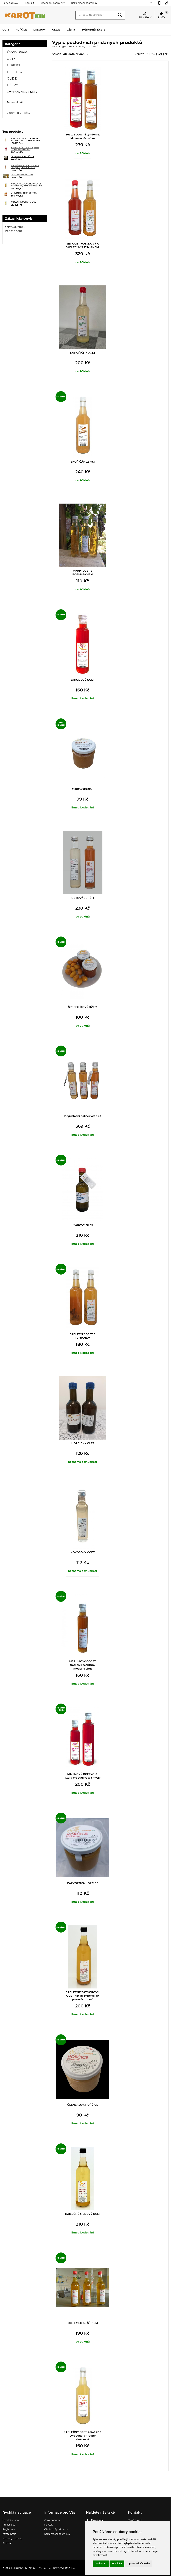 This screenshot has height=2576, width=171. What do you see at coordinates (83, 680) in the screenshot?
I see `JAHODOVÝ OCET` at bounding box center [83, 680].